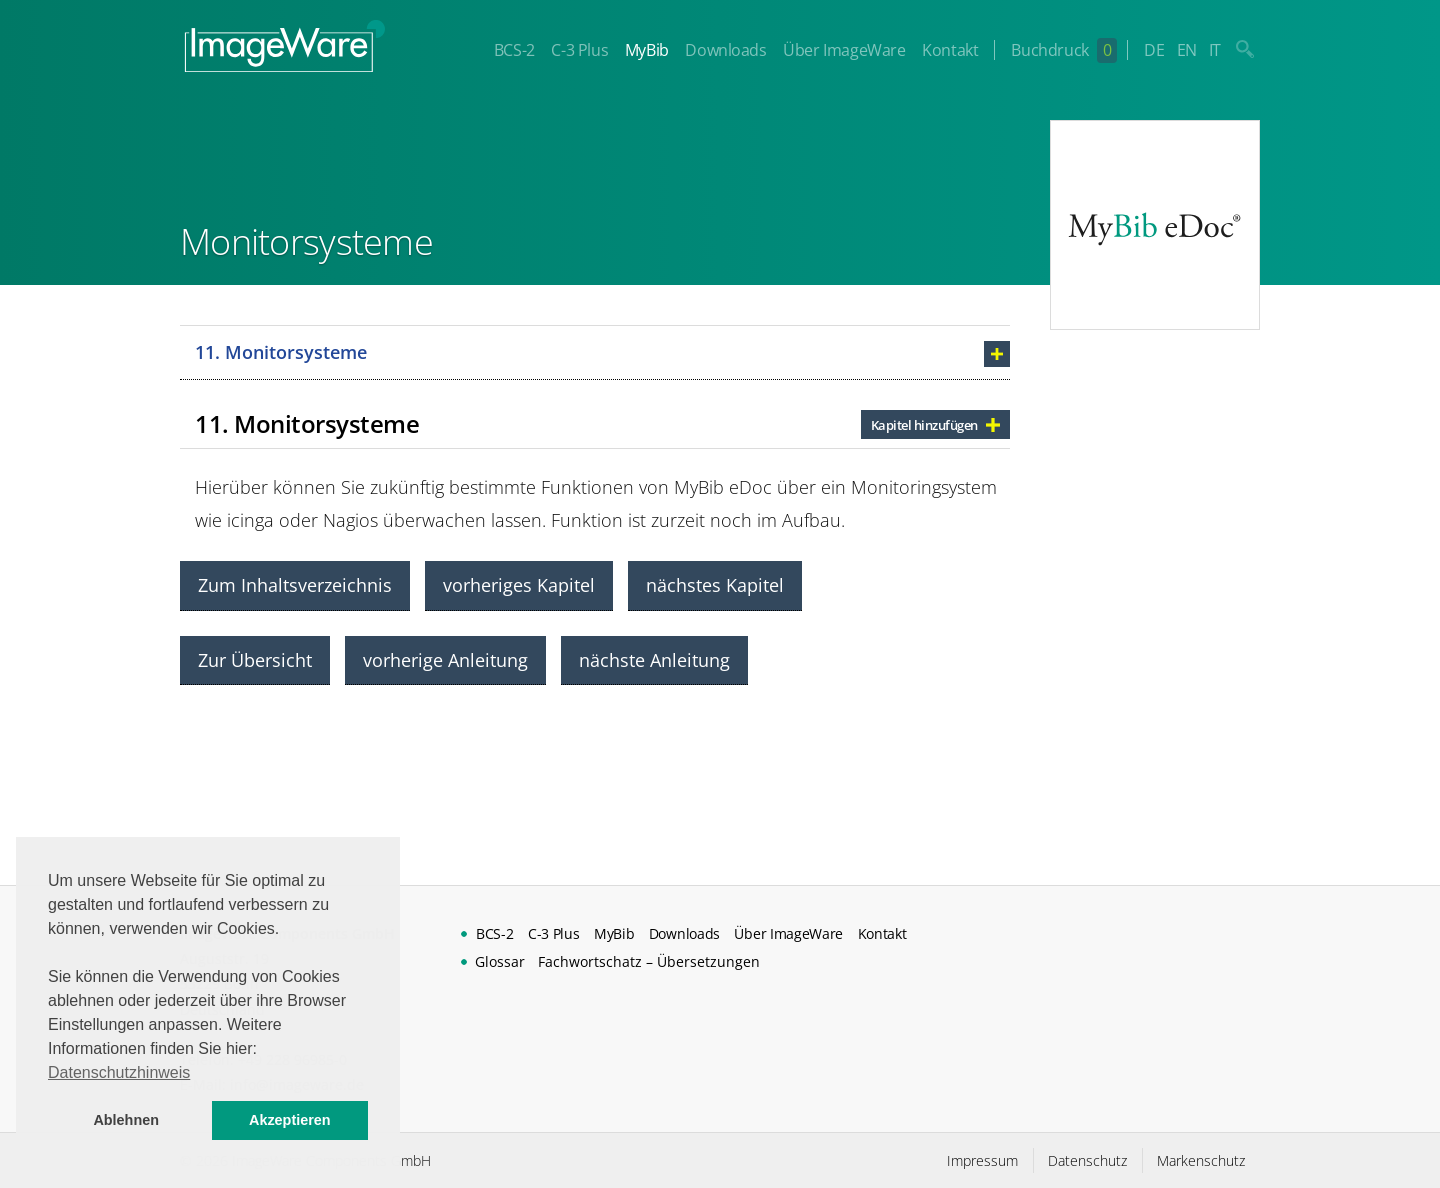 The width and height of the screenshot is (1440, 1188). Describe the element at coordinates (126, 1120) in the screenshot. I see `Ablehnen [button]` at that location.